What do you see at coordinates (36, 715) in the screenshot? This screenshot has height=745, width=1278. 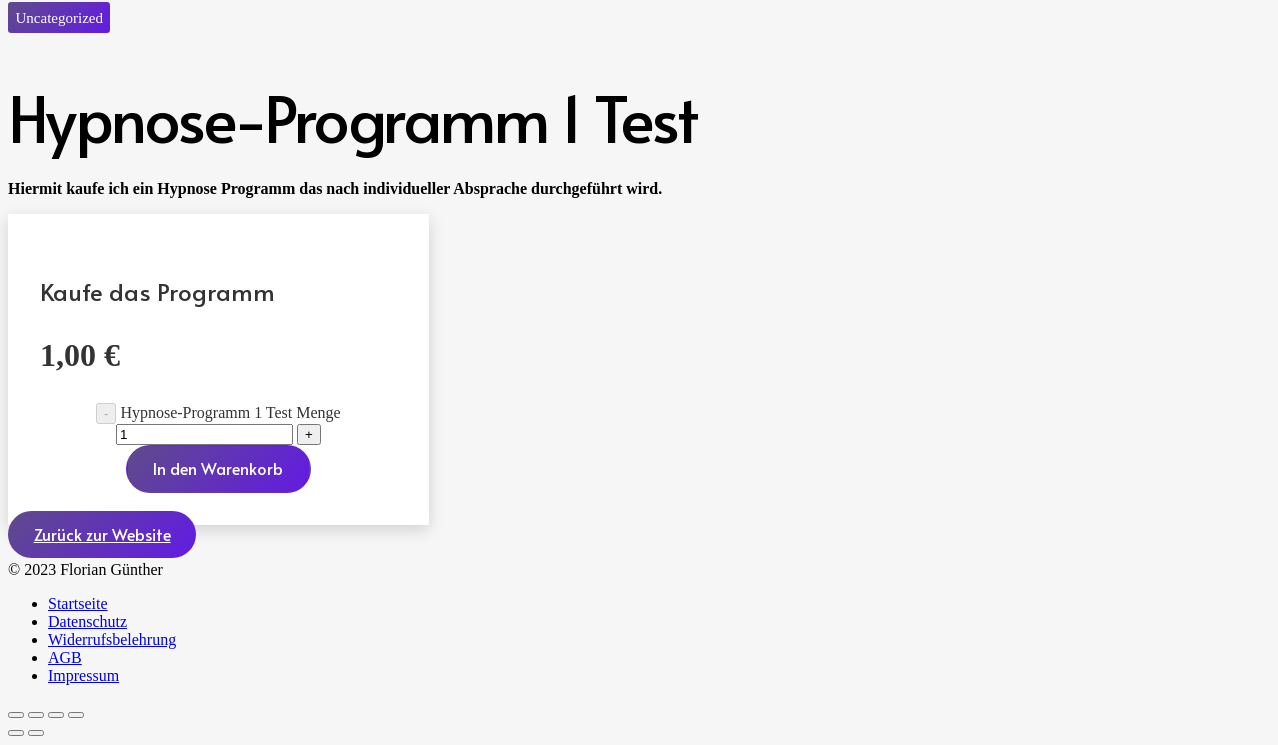 I see `[Vollbildmodus wechseln]` at bounding box center [36, 715].